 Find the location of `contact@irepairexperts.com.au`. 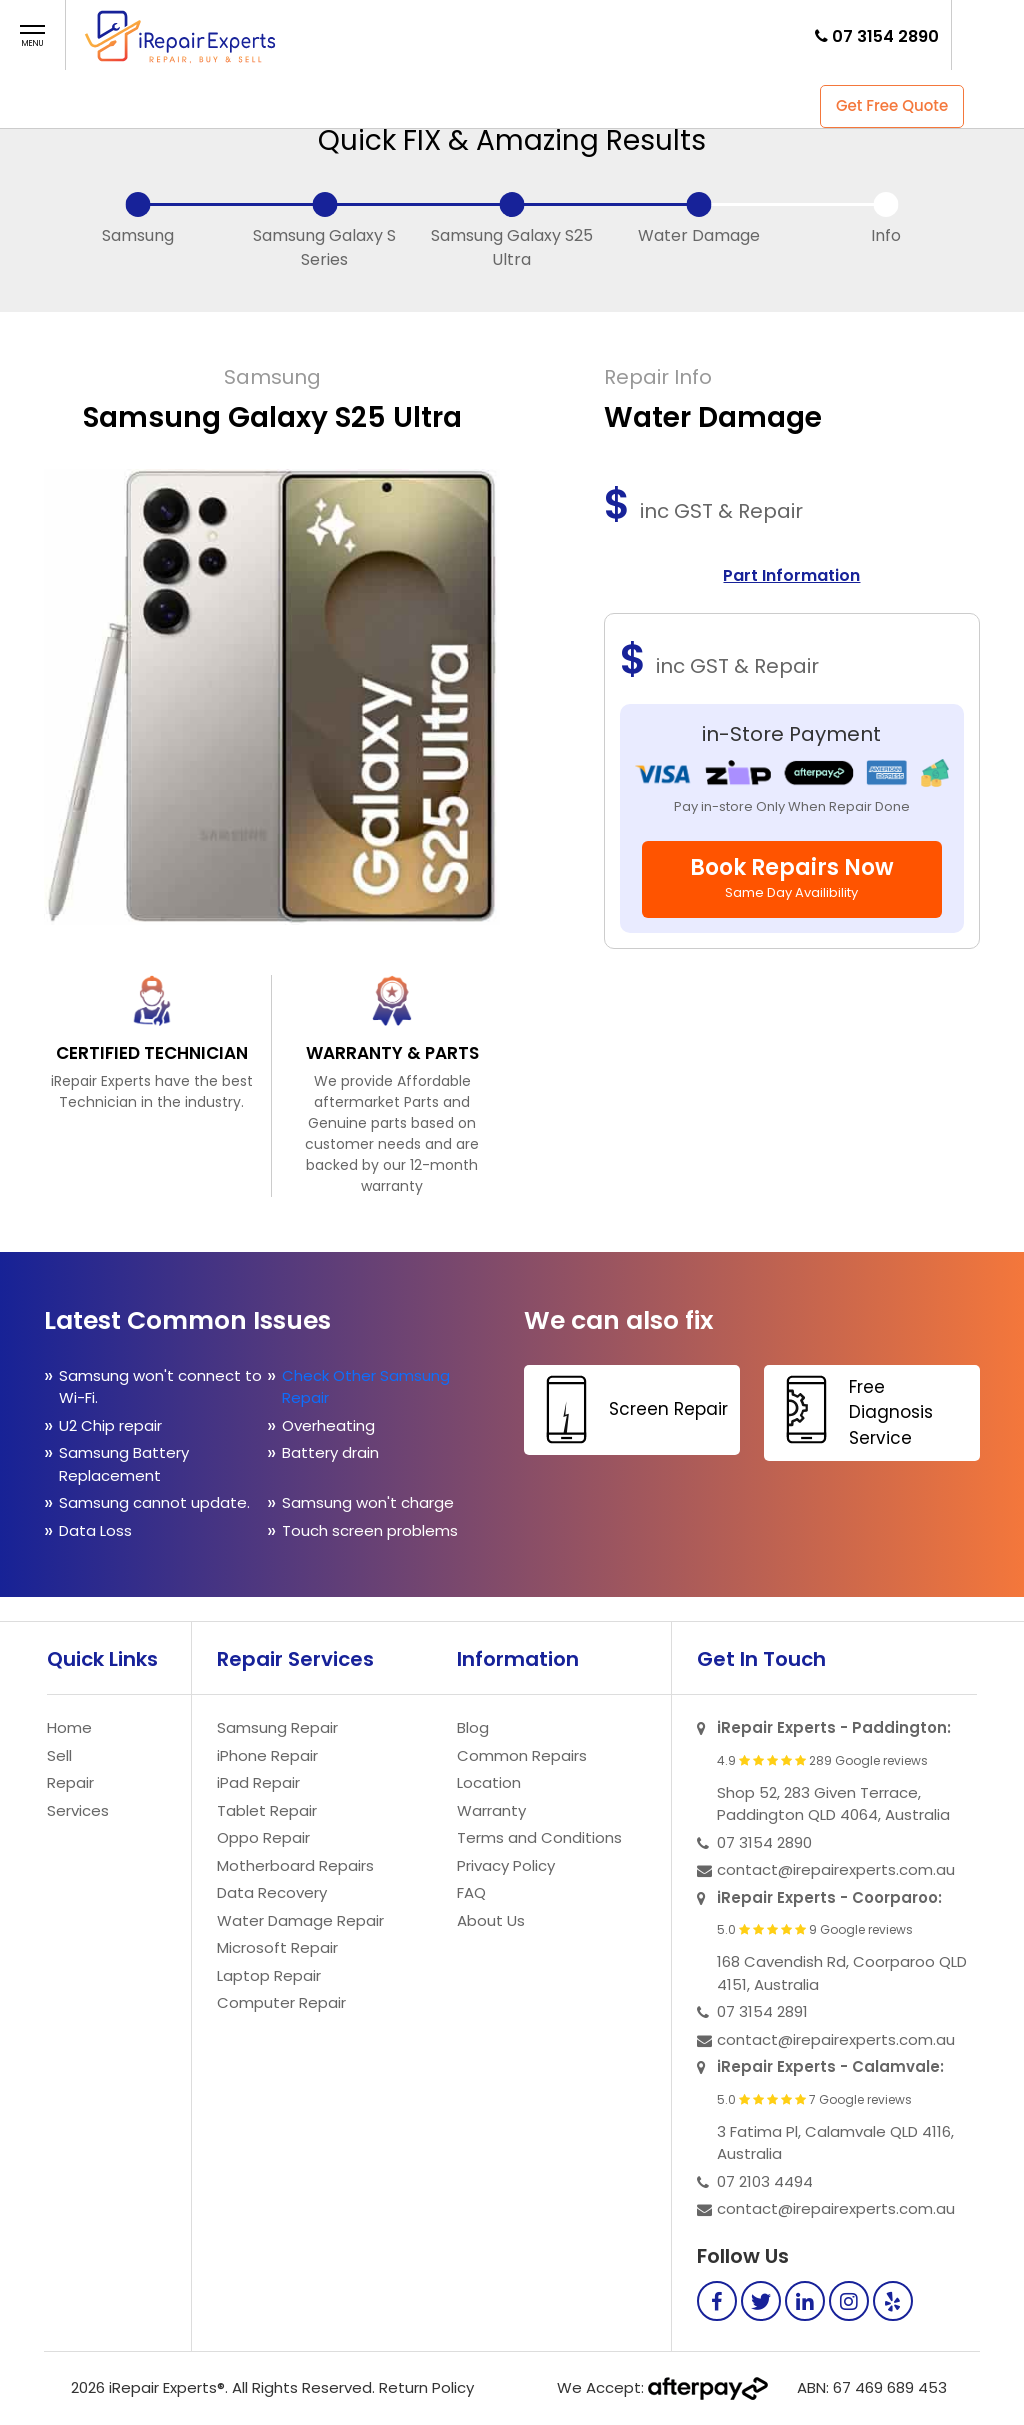

contact@irepairexperts.com.au is located at coordinates (836, 1869).